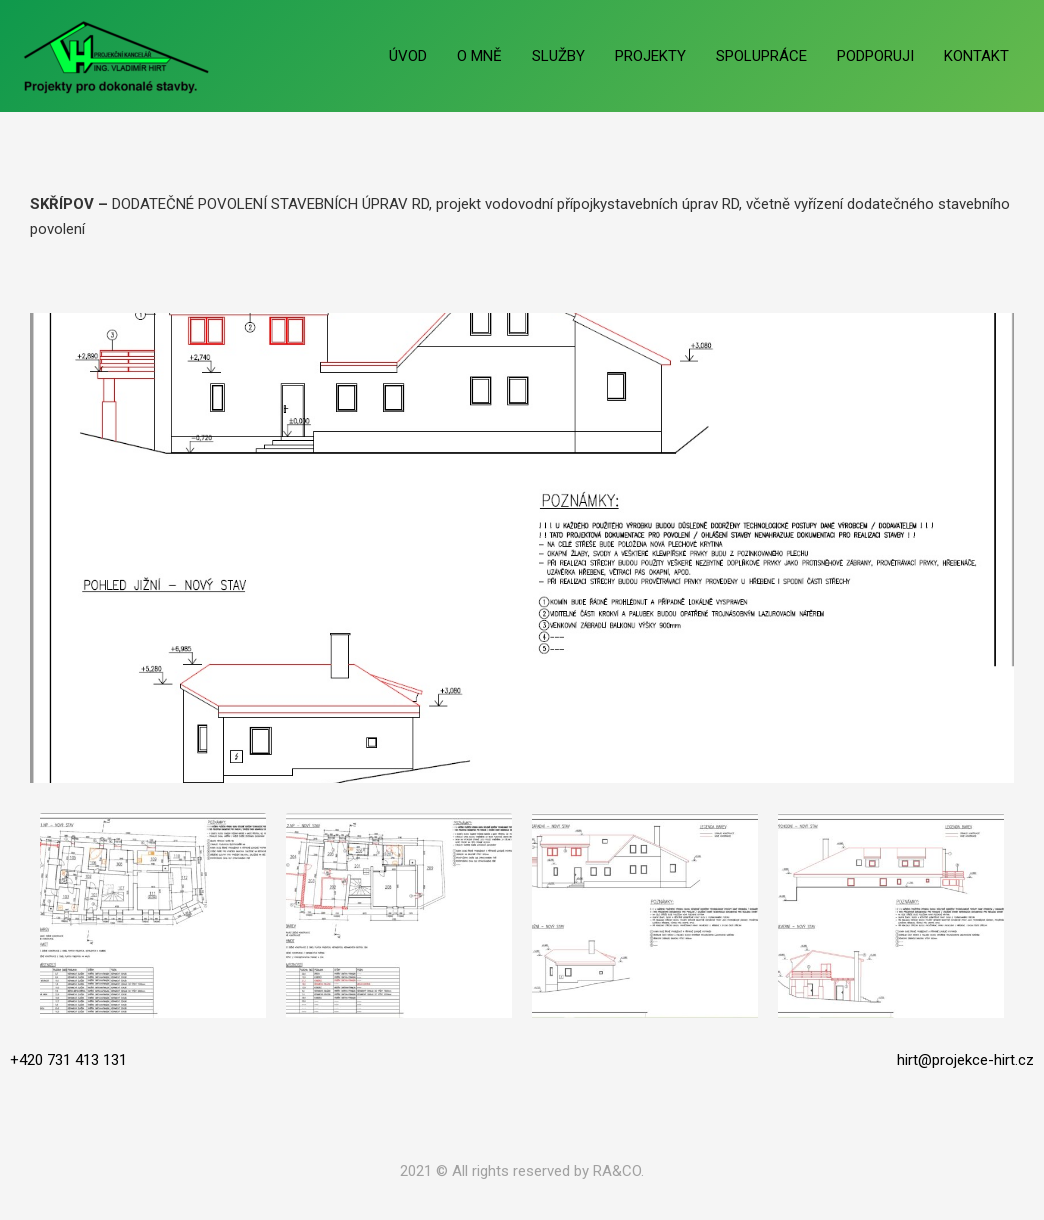 This screenshot has width=1044, height=1220. What do you see at coordinates (479, 56) in the screenshot?
I see `O MNĚ` at bounding box center [479, 56].